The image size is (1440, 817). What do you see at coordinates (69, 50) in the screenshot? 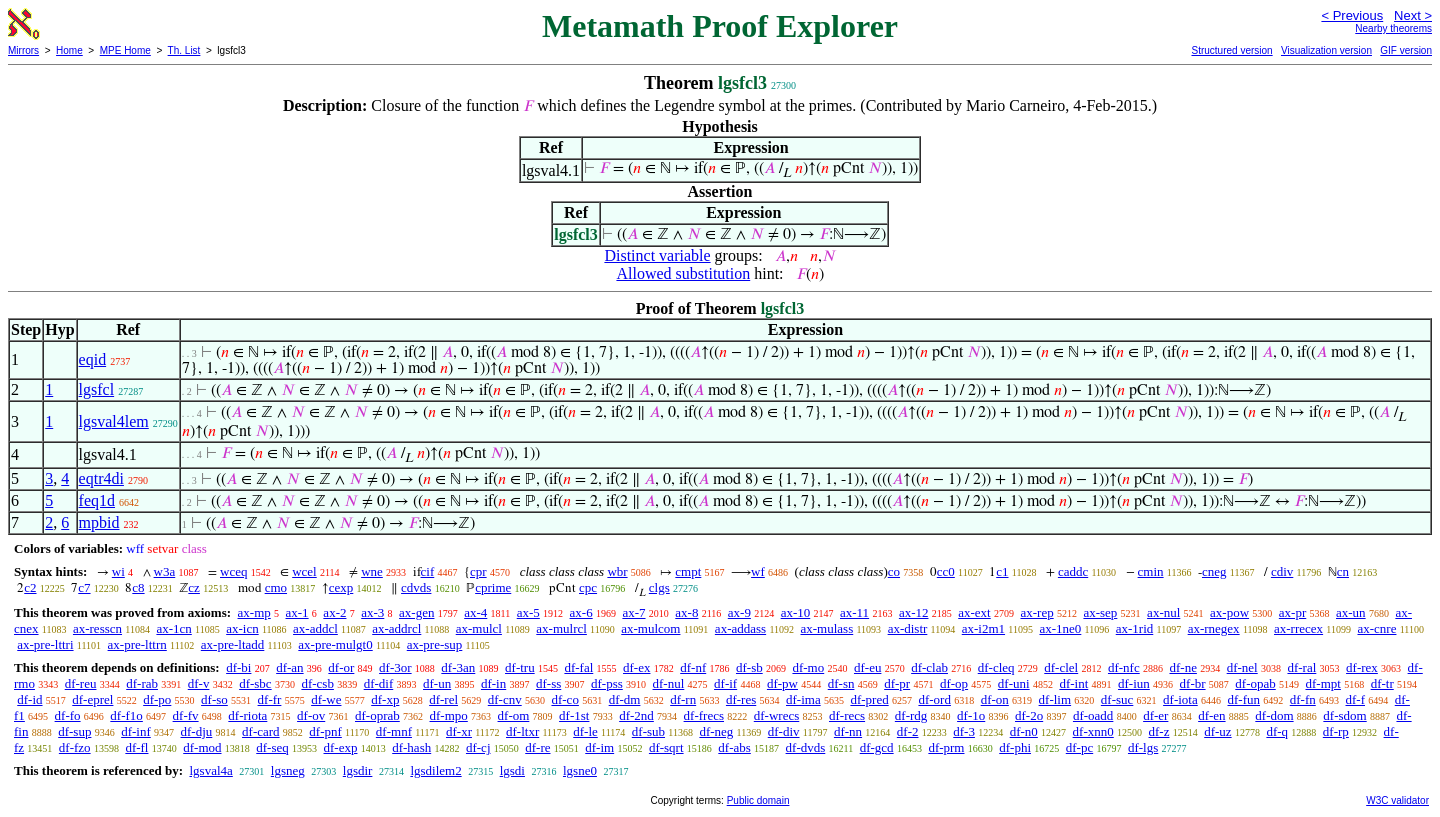
I see `Home` at bounding box center [69, 50].